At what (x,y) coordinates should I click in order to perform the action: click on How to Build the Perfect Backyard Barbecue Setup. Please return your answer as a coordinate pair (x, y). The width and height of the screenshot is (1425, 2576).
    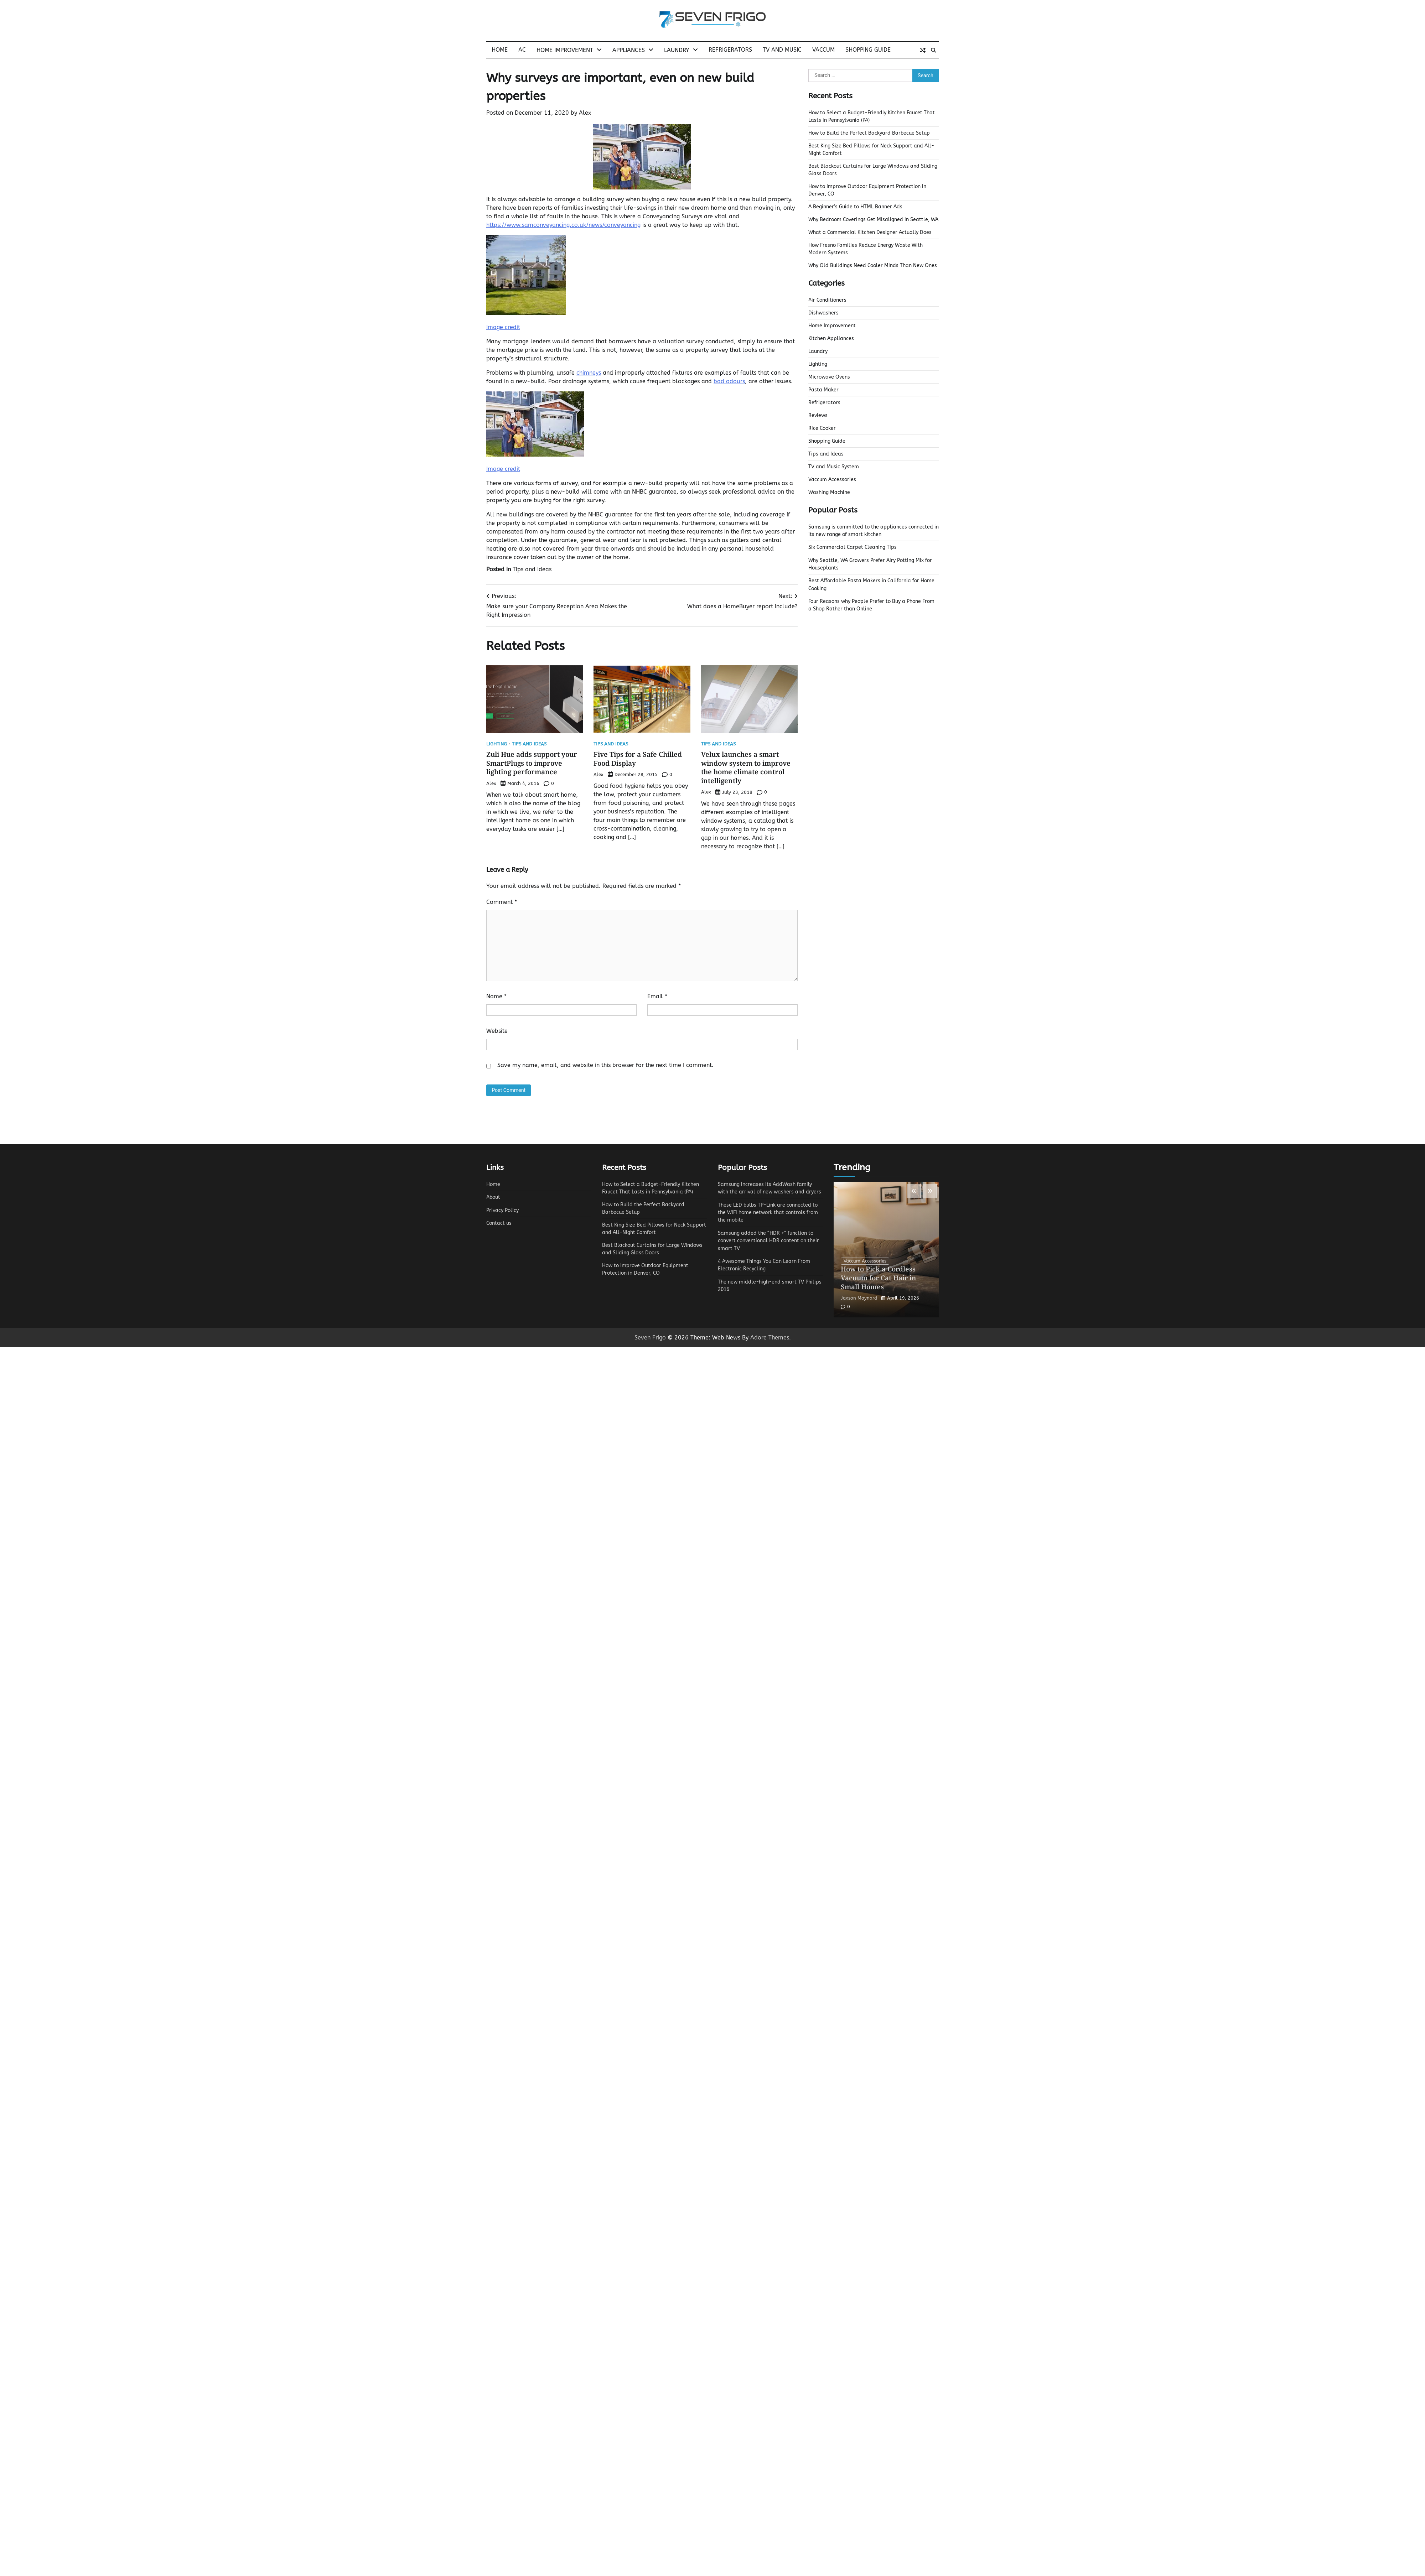
    Looking at the image, I should click on (869, 133).